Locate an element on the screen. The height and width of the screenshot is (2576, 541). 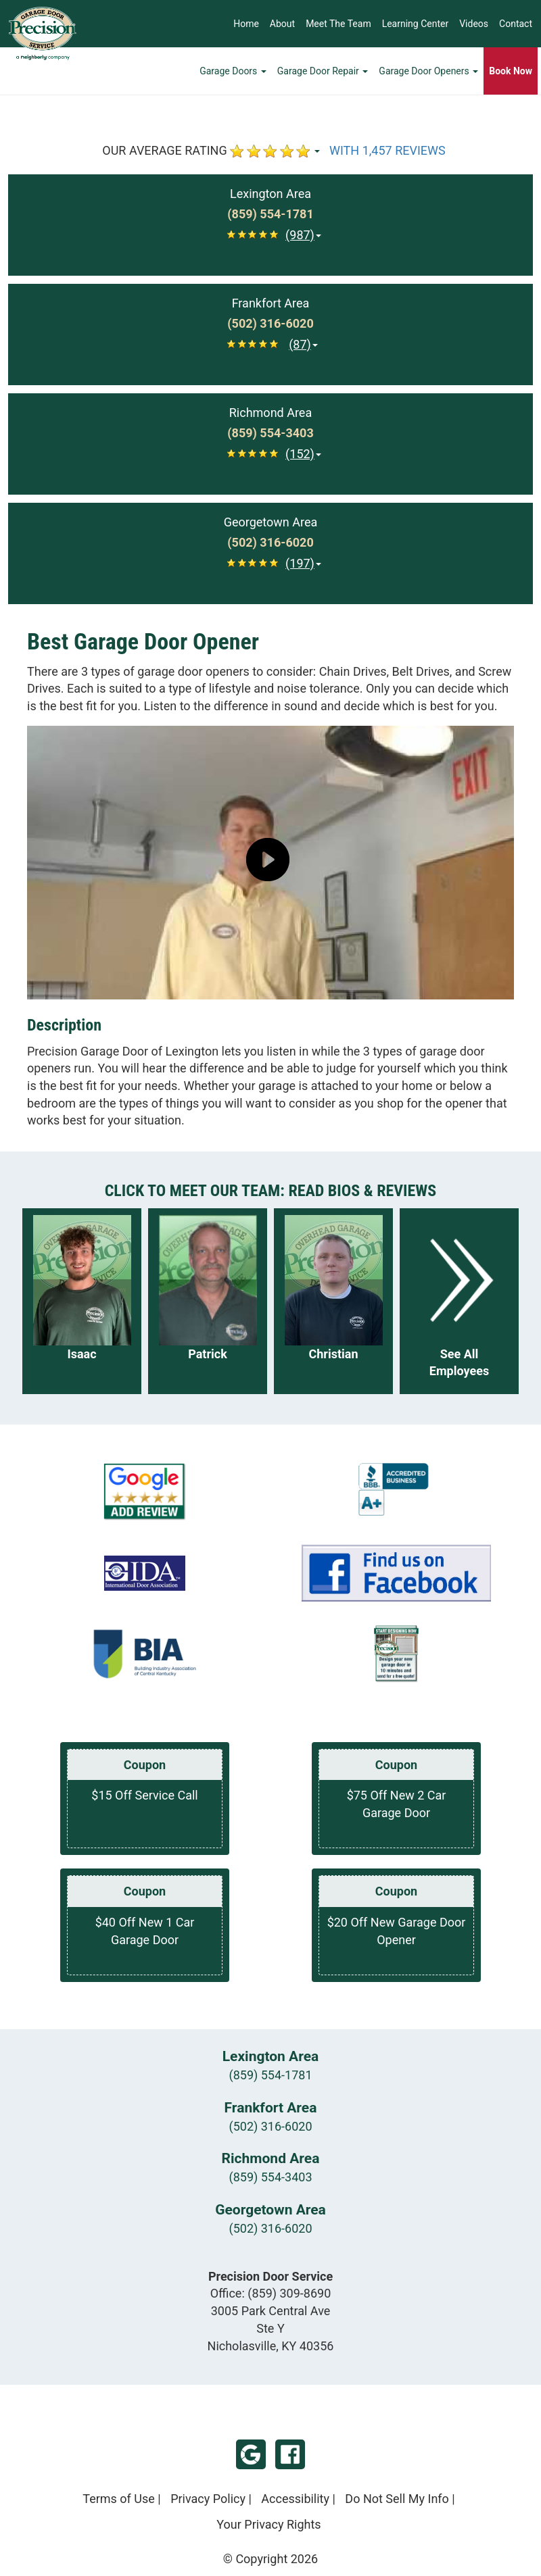
(502) 316-6020 is located at coordinates (270, 2126).